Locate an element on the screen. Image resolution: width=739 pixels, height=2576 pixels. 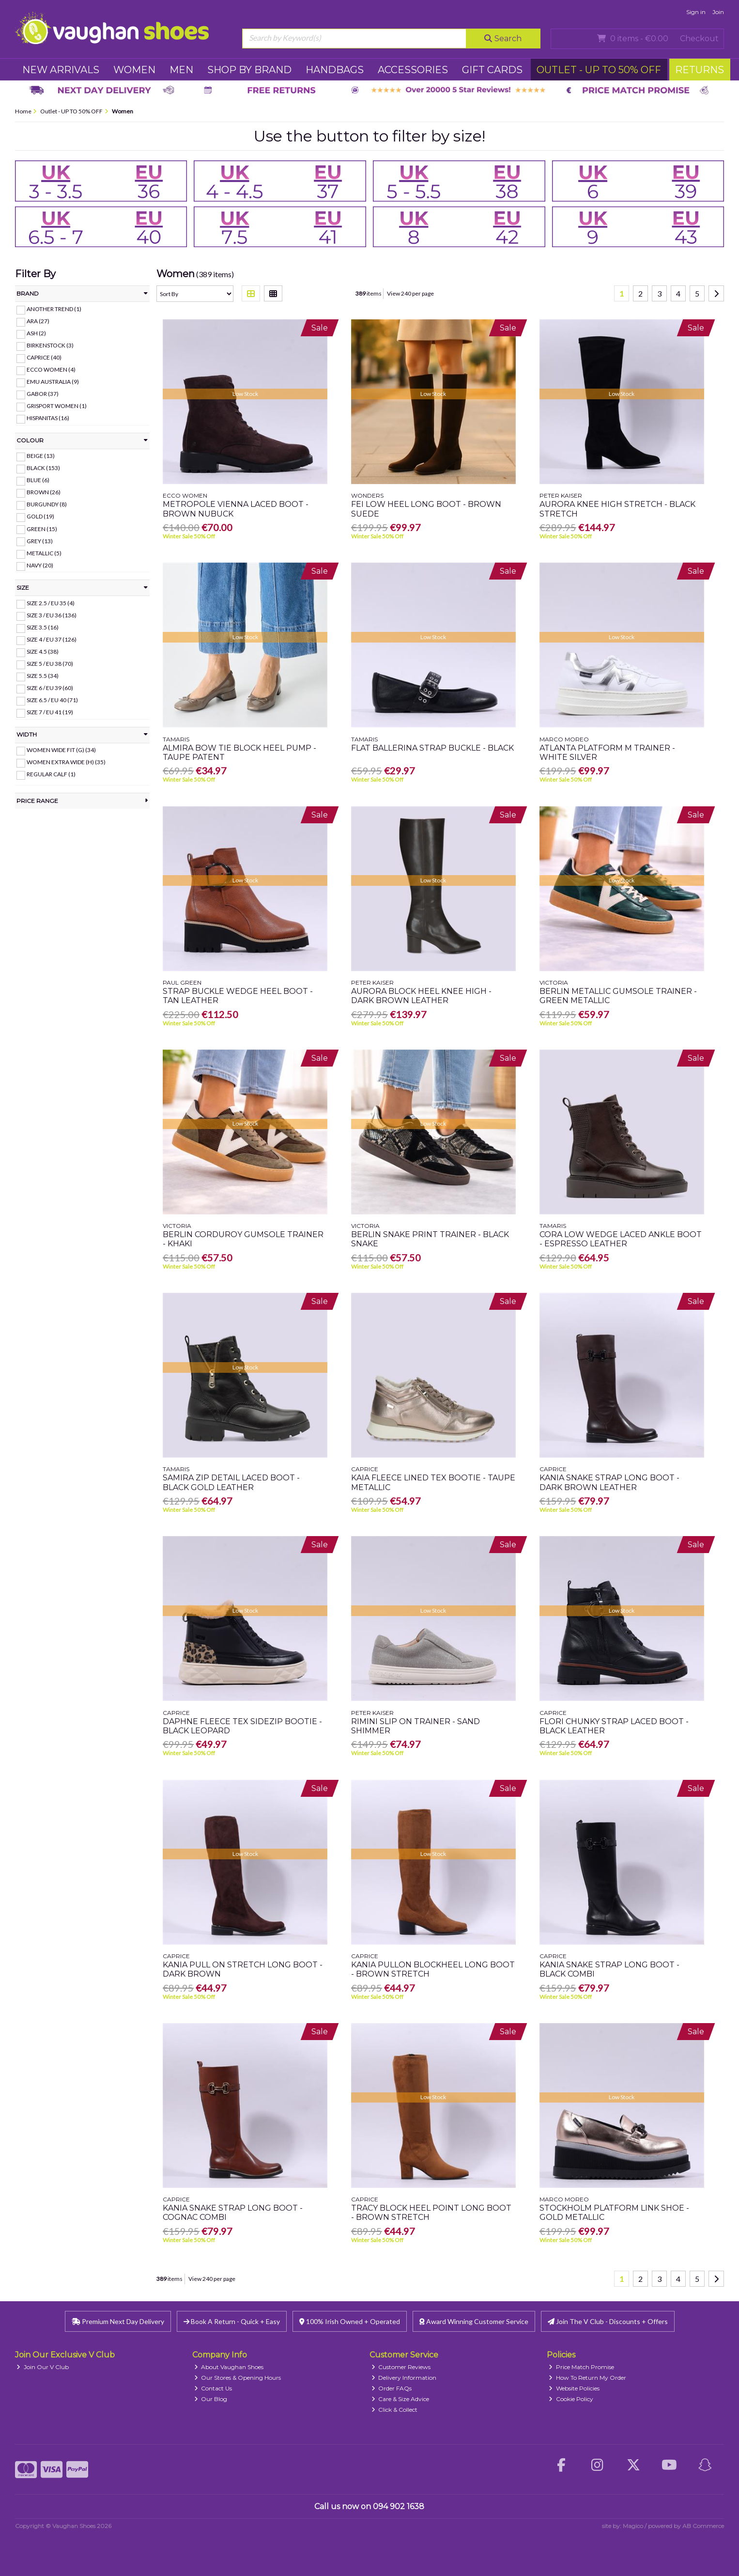
100% Irish Owned + Operated is located at coordinates (349, 2321).